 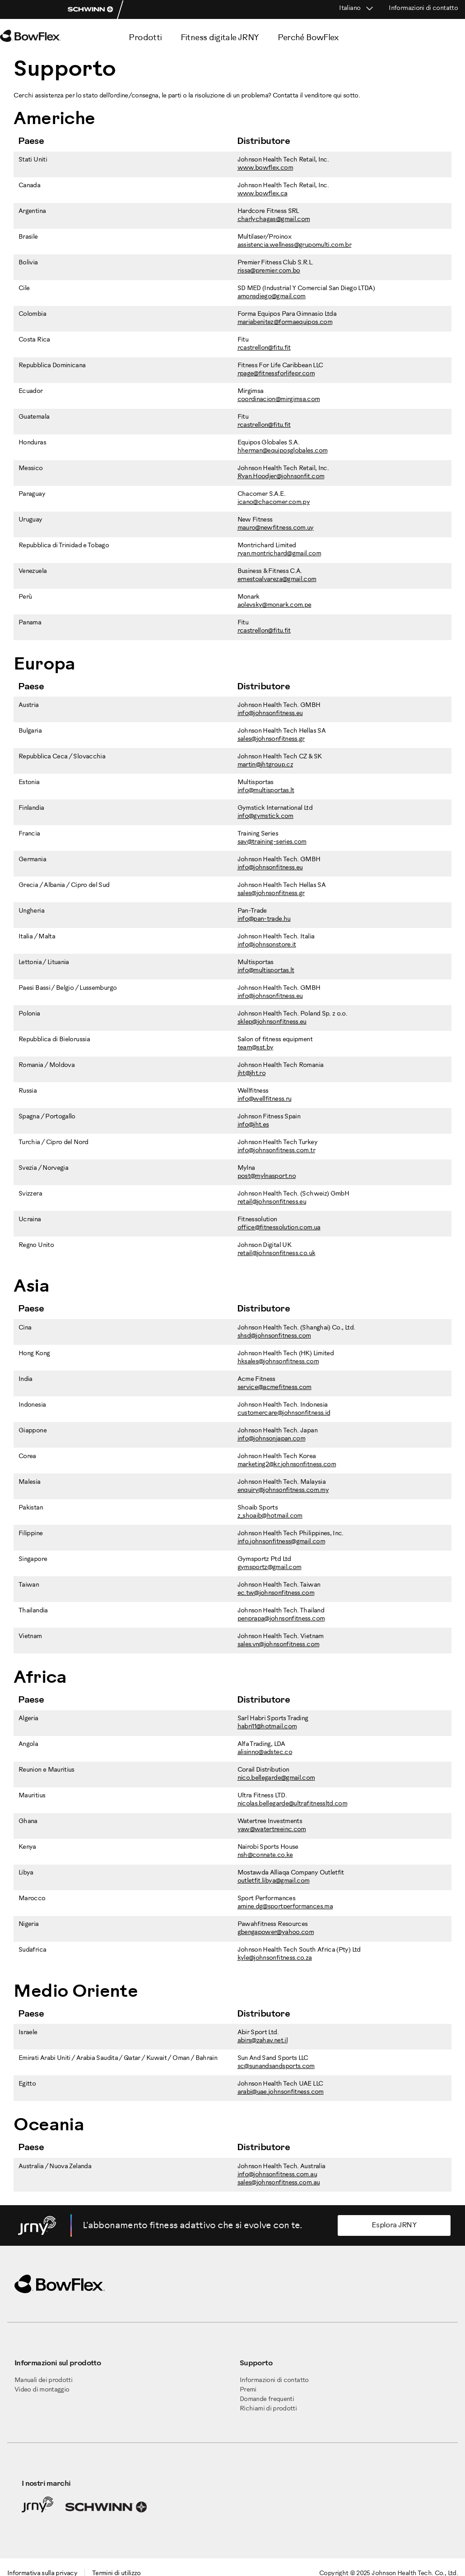 What do you see at coordinates (292, 1803) in the screenshot?
I see `nicolas.bellegarde@ultrafitnessltd.com` at bounding box center [292, 1803].